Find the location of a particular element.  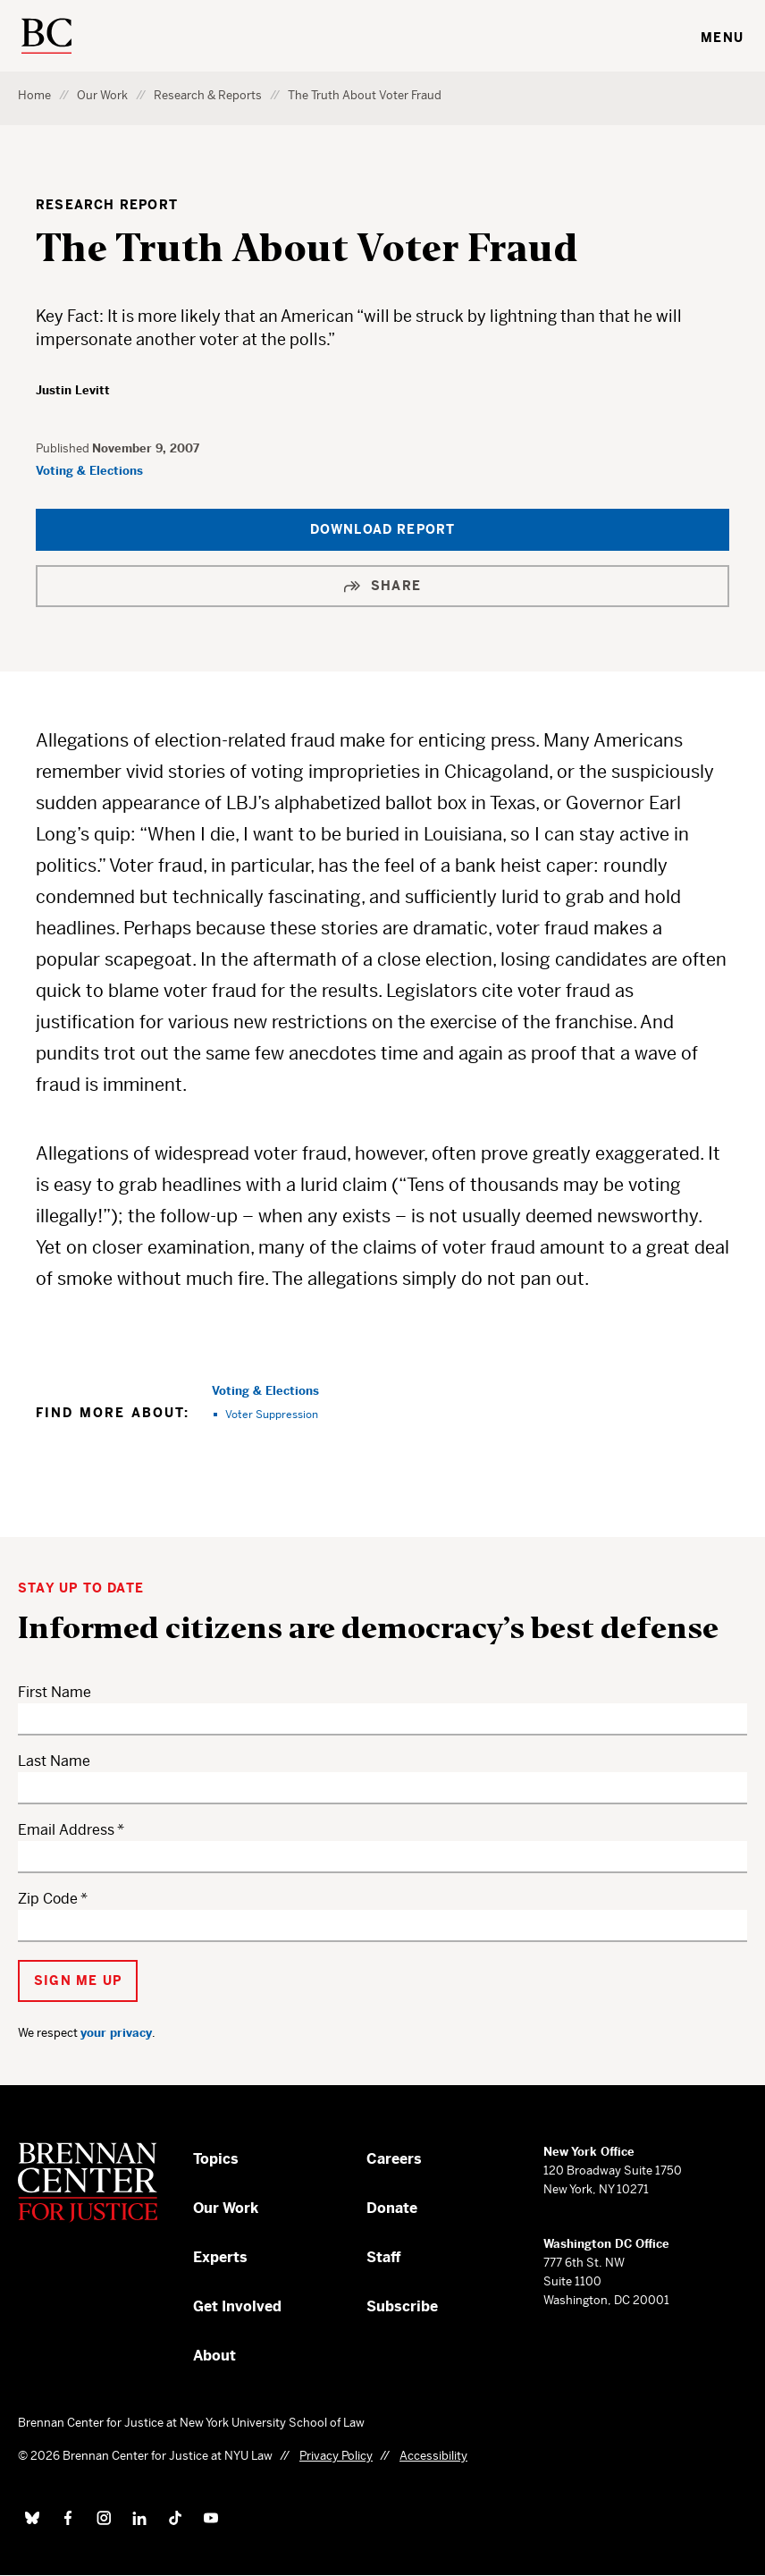

Email Address is located at coordinates (66, 1829).